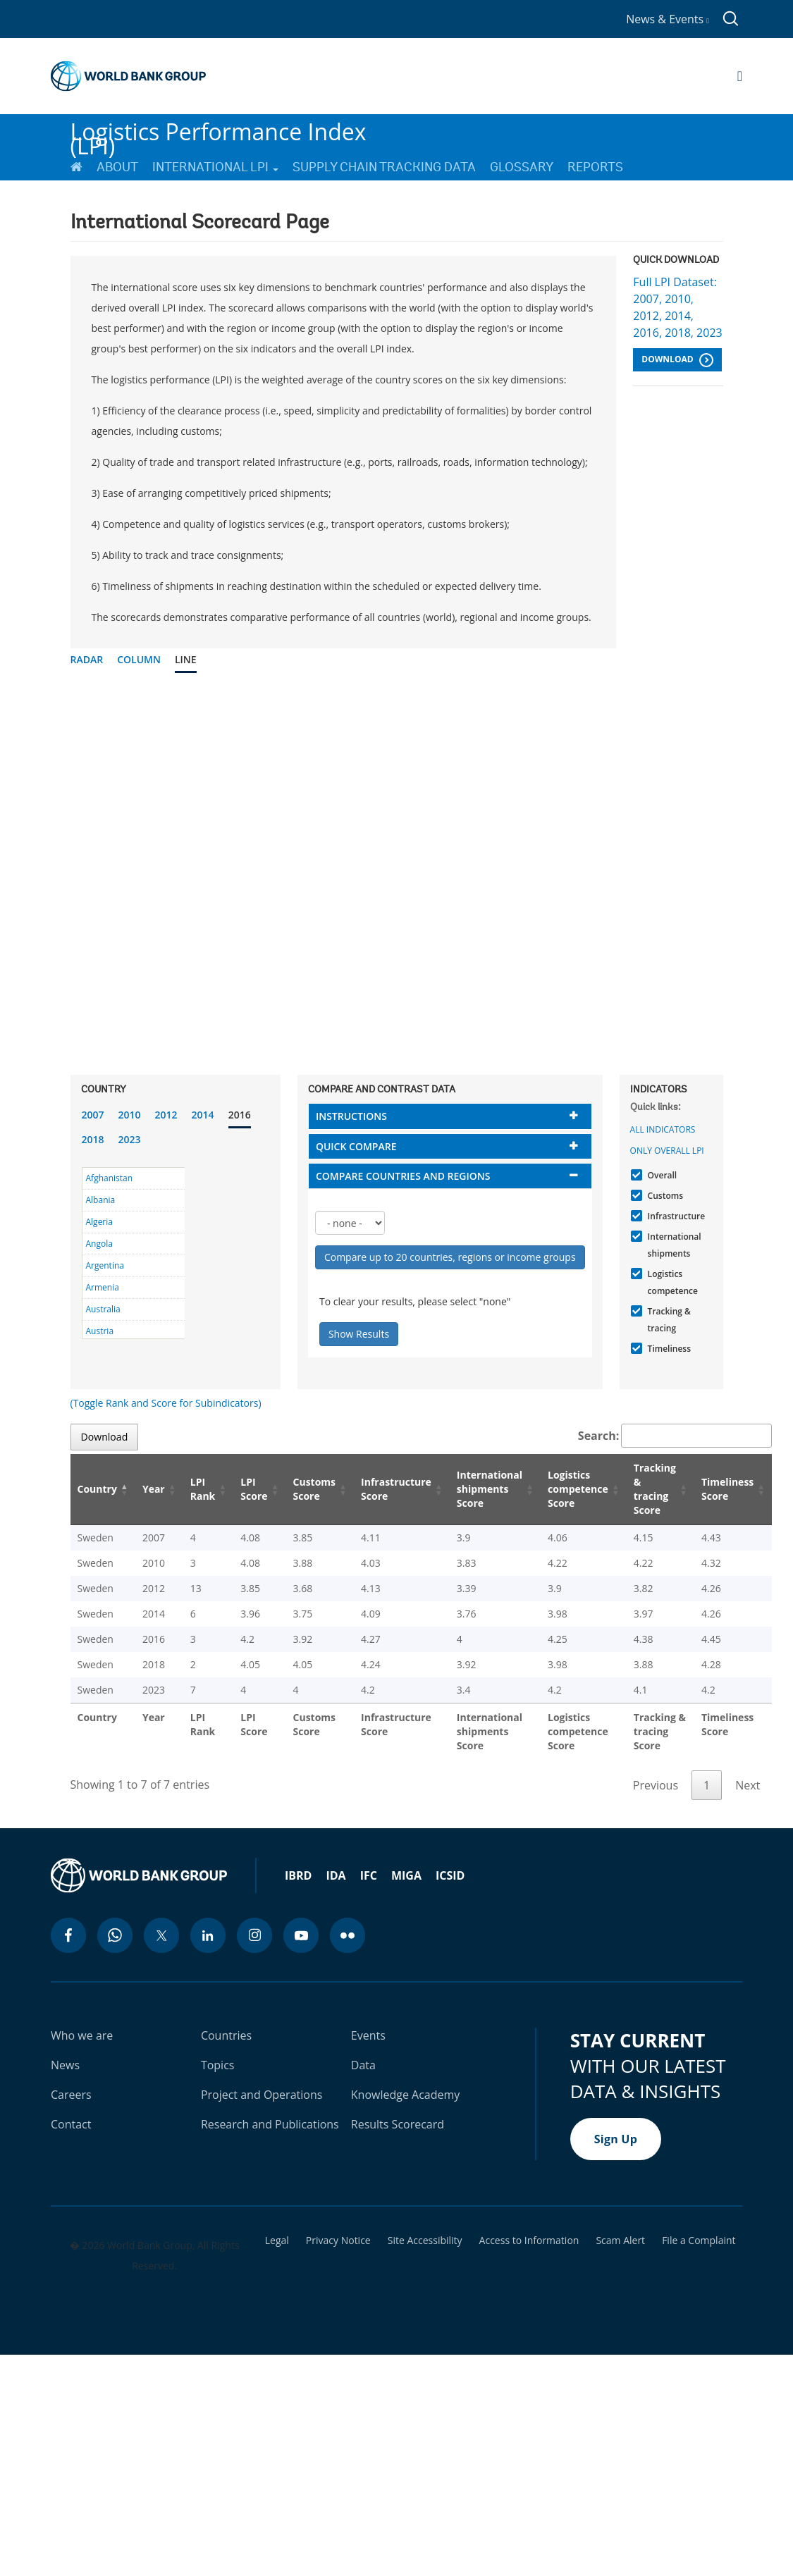 The width and height of the screenshot is (793, 2576). What do you see at coordinates (677, 307) in the screenshot?
I see `Full LPI Dataset: 2007, 2010, 2012, 2014, 2016, 2018, 2023` at bounding box center [677, 307].